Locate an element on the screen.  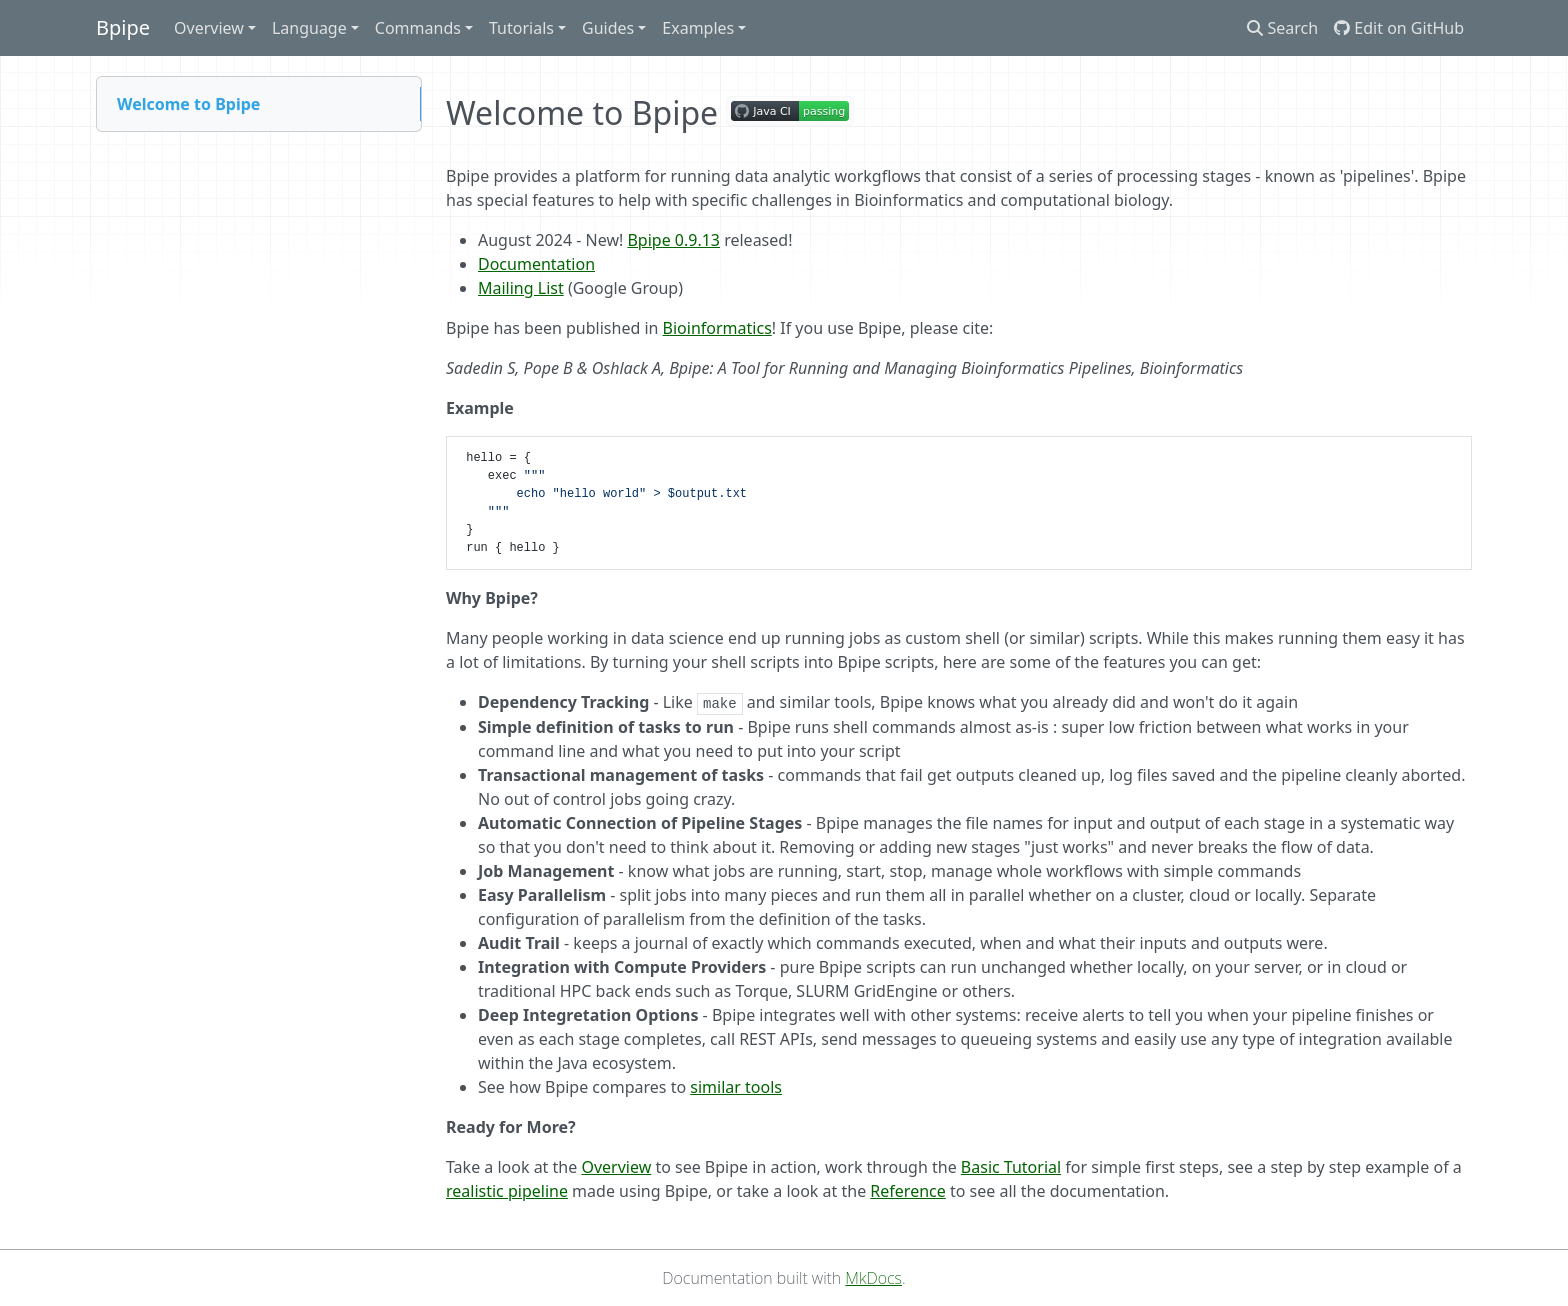
Welcome to Bpipe is located at coordinates (188, 104).